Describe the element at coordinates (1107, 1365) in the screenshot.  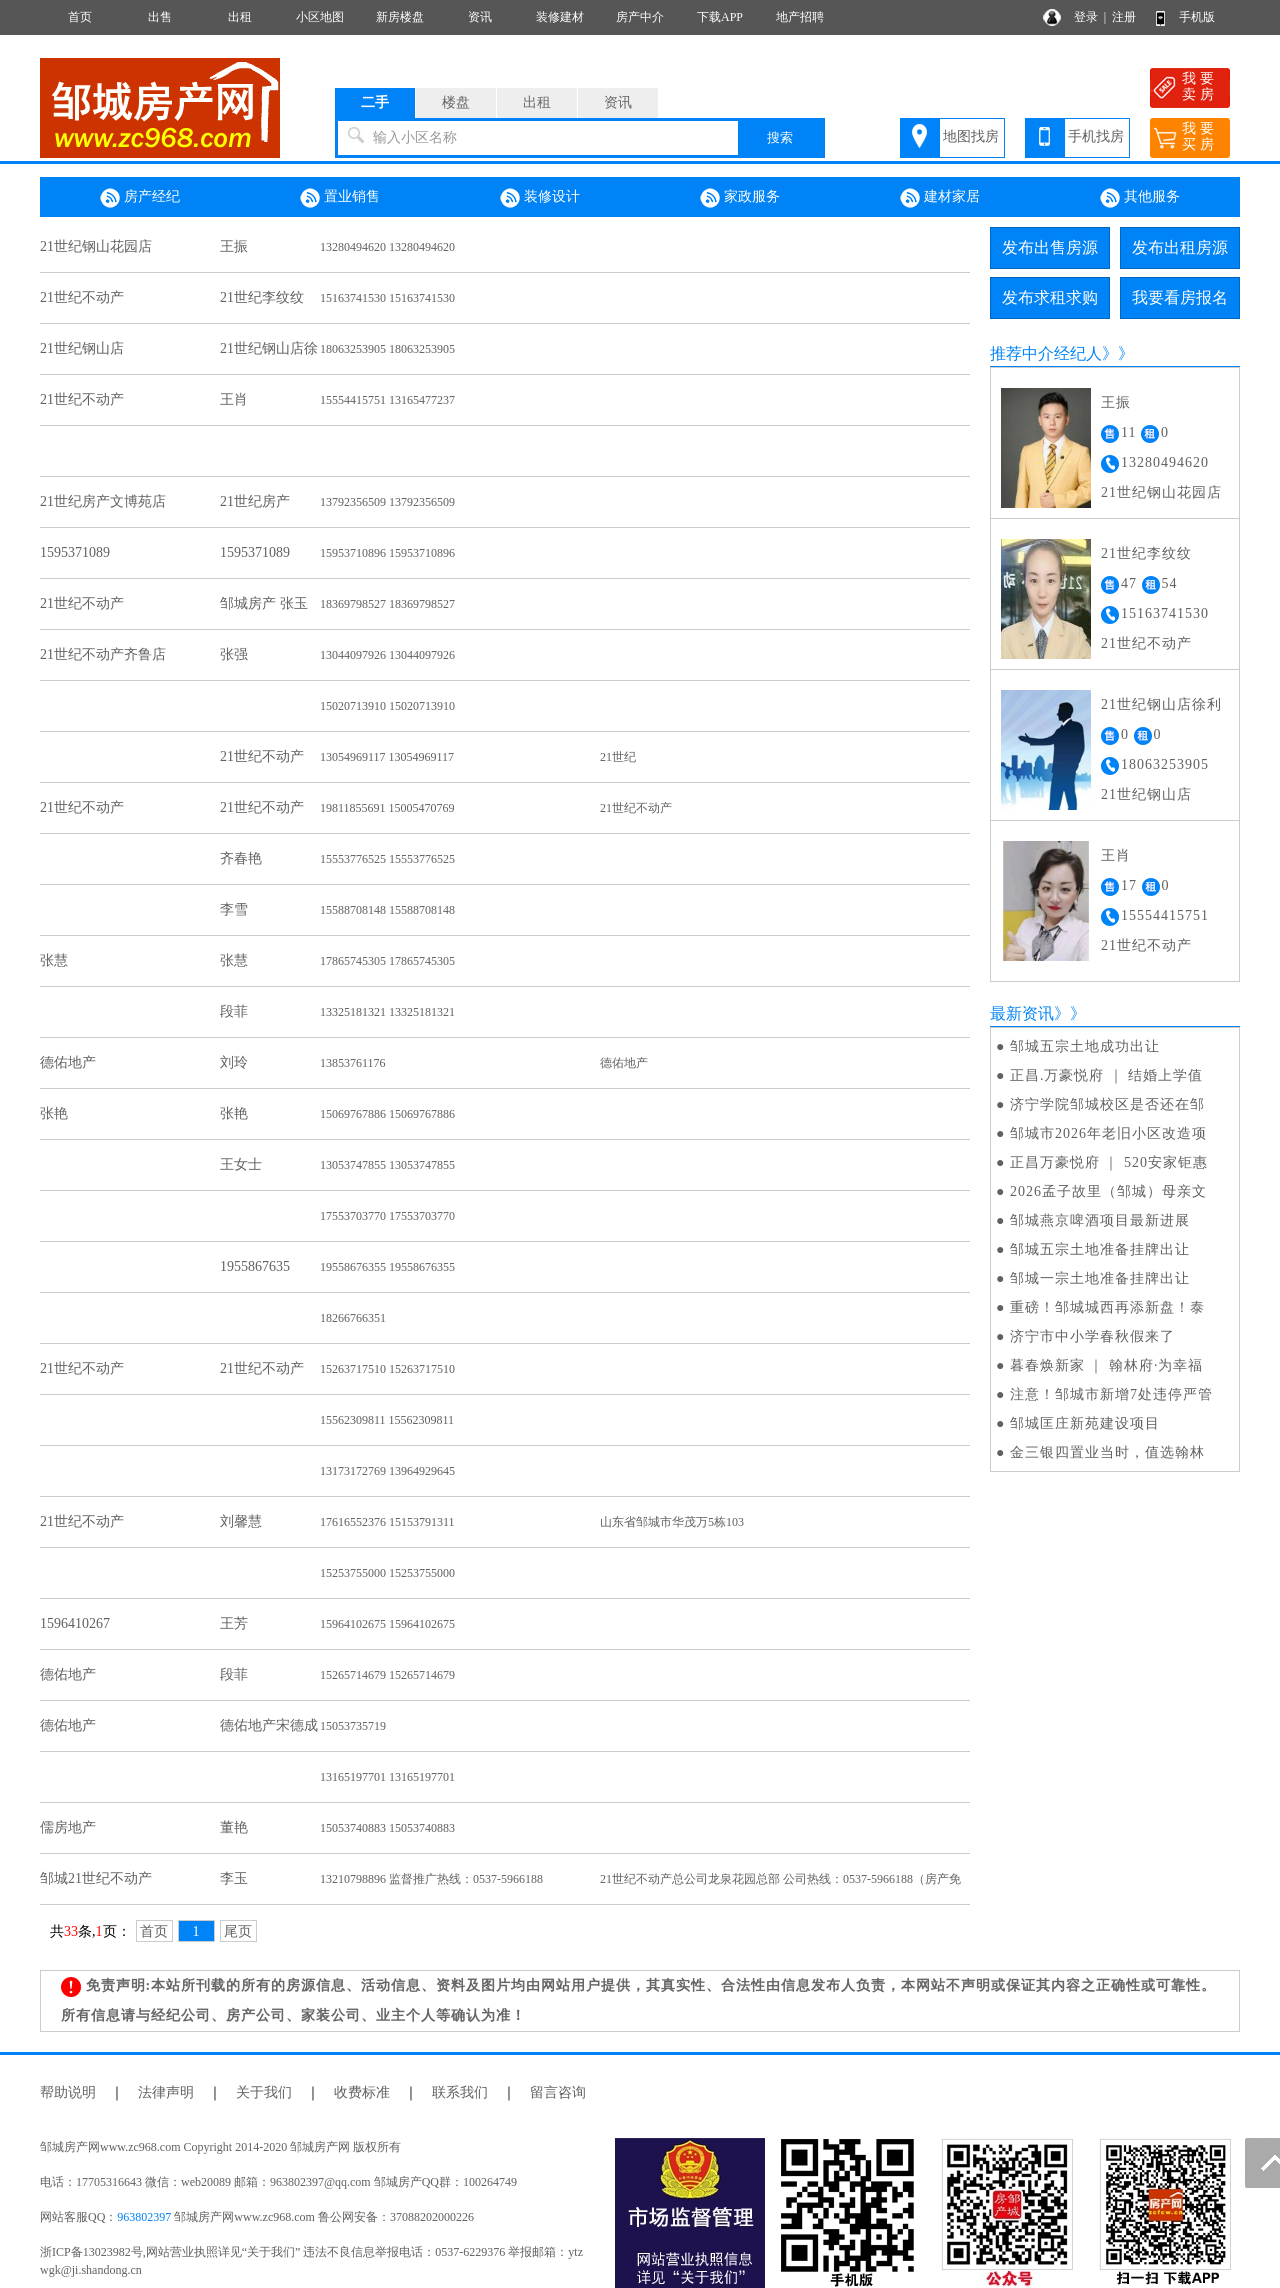
I see `暮春焕新家 ｜ 翰林府·为幸福` at that location.